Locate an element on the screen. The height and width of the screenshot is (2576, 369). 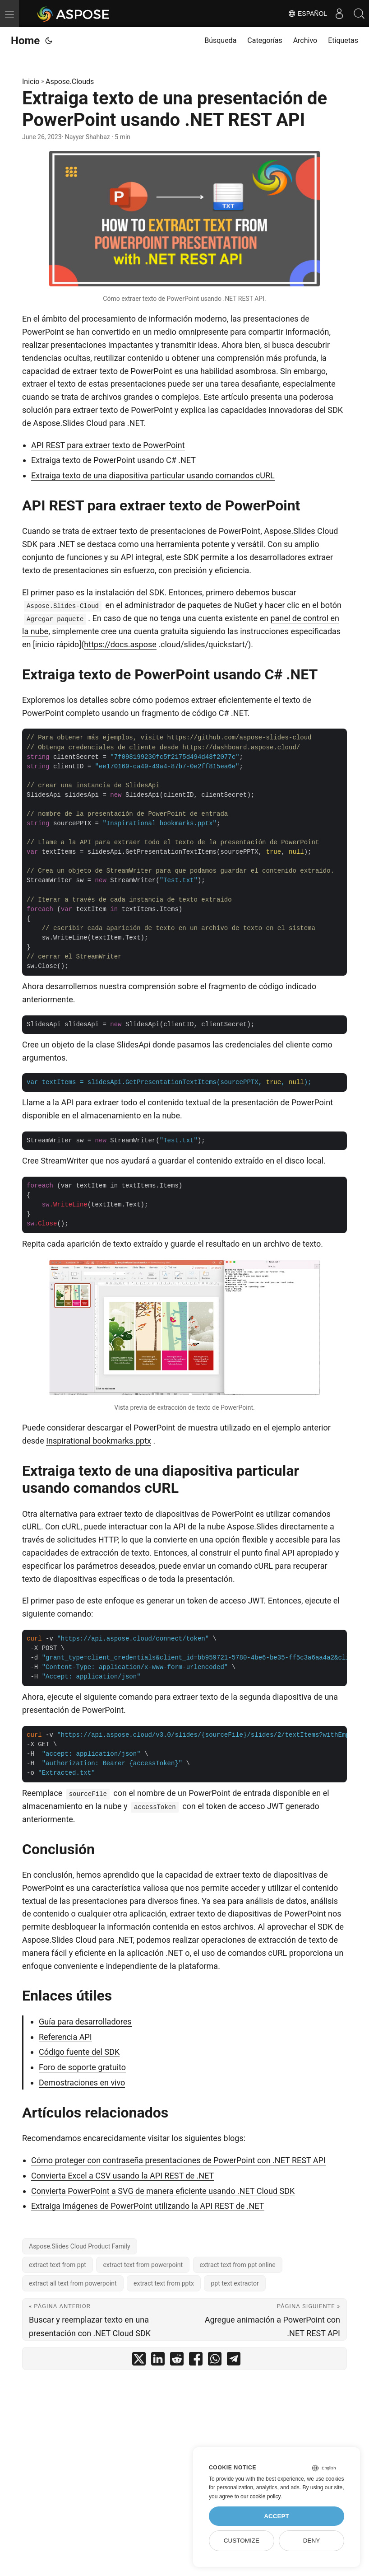
Customize is located at coordinates (241, 2540).